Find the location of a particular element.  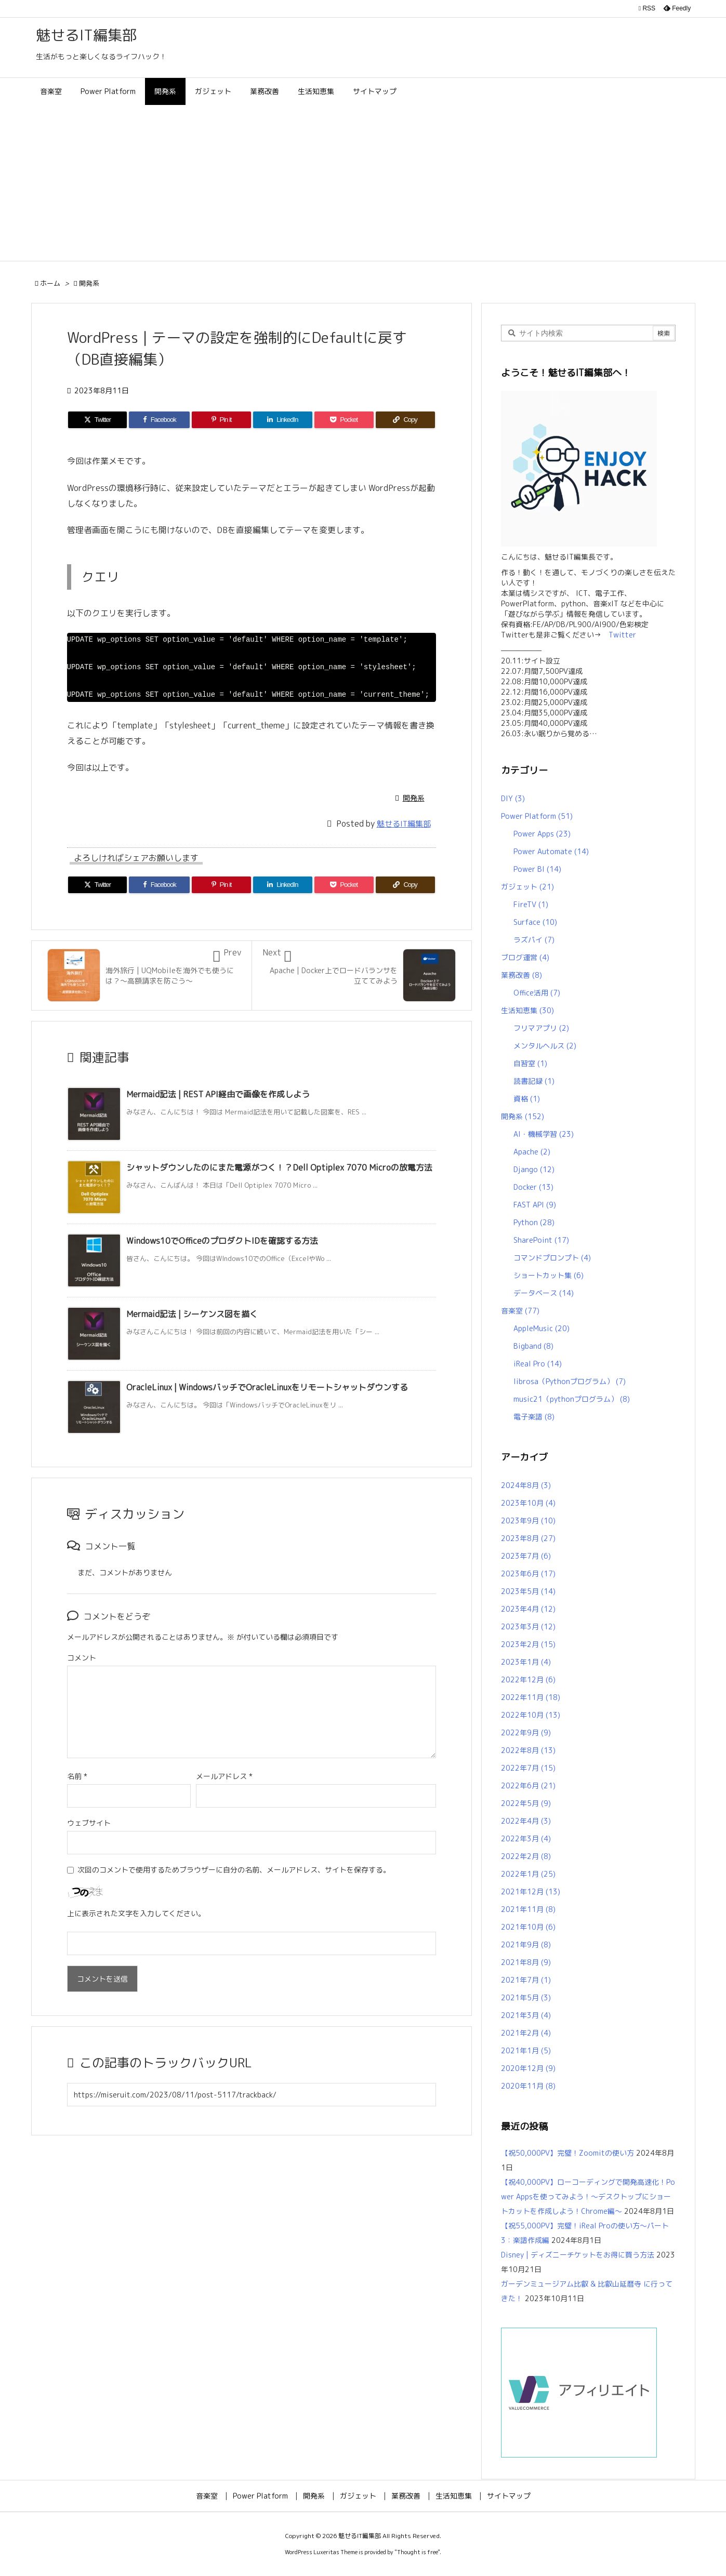

2023年10月 is located at coordinates (528, 1503).